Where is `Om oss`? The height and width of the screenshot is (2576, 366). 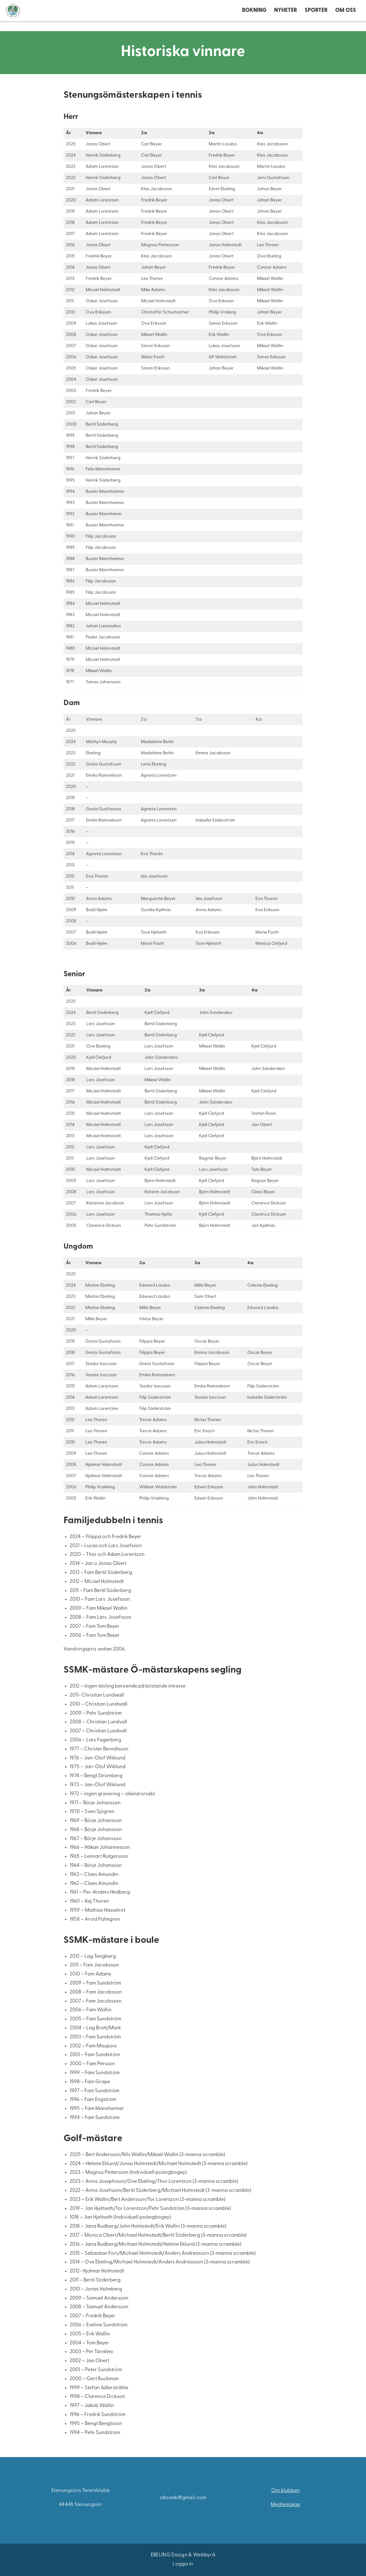 Om oss is located at coordinates (345, 15).